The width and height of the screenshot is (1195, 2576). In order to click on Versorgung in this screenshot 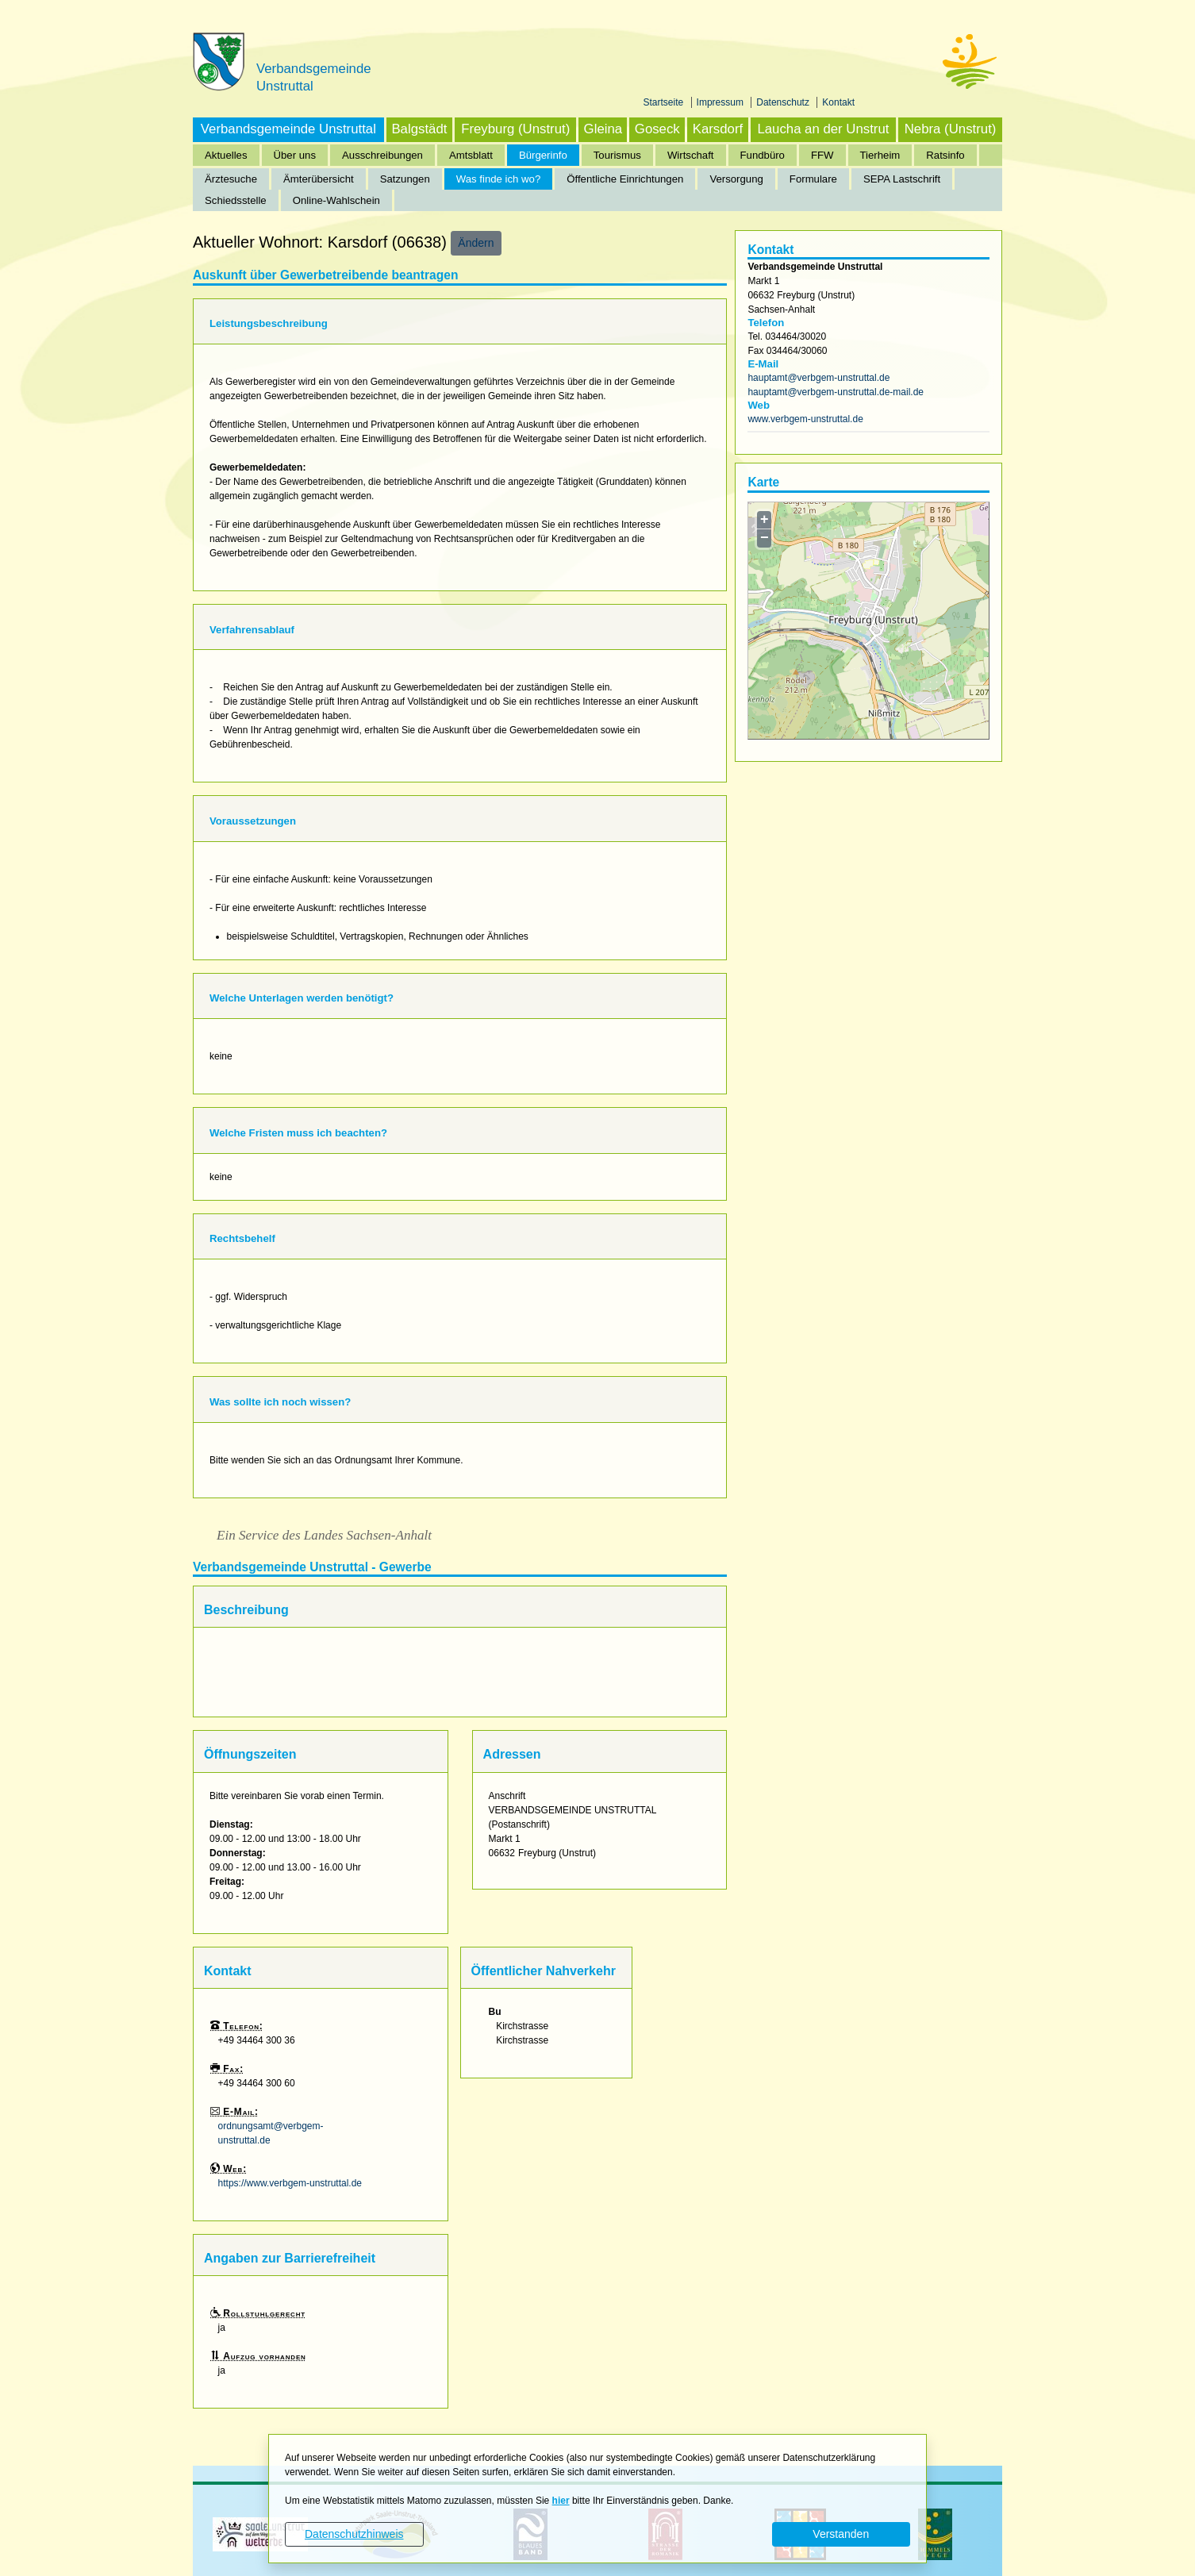, I will do `click(736, 179)`.